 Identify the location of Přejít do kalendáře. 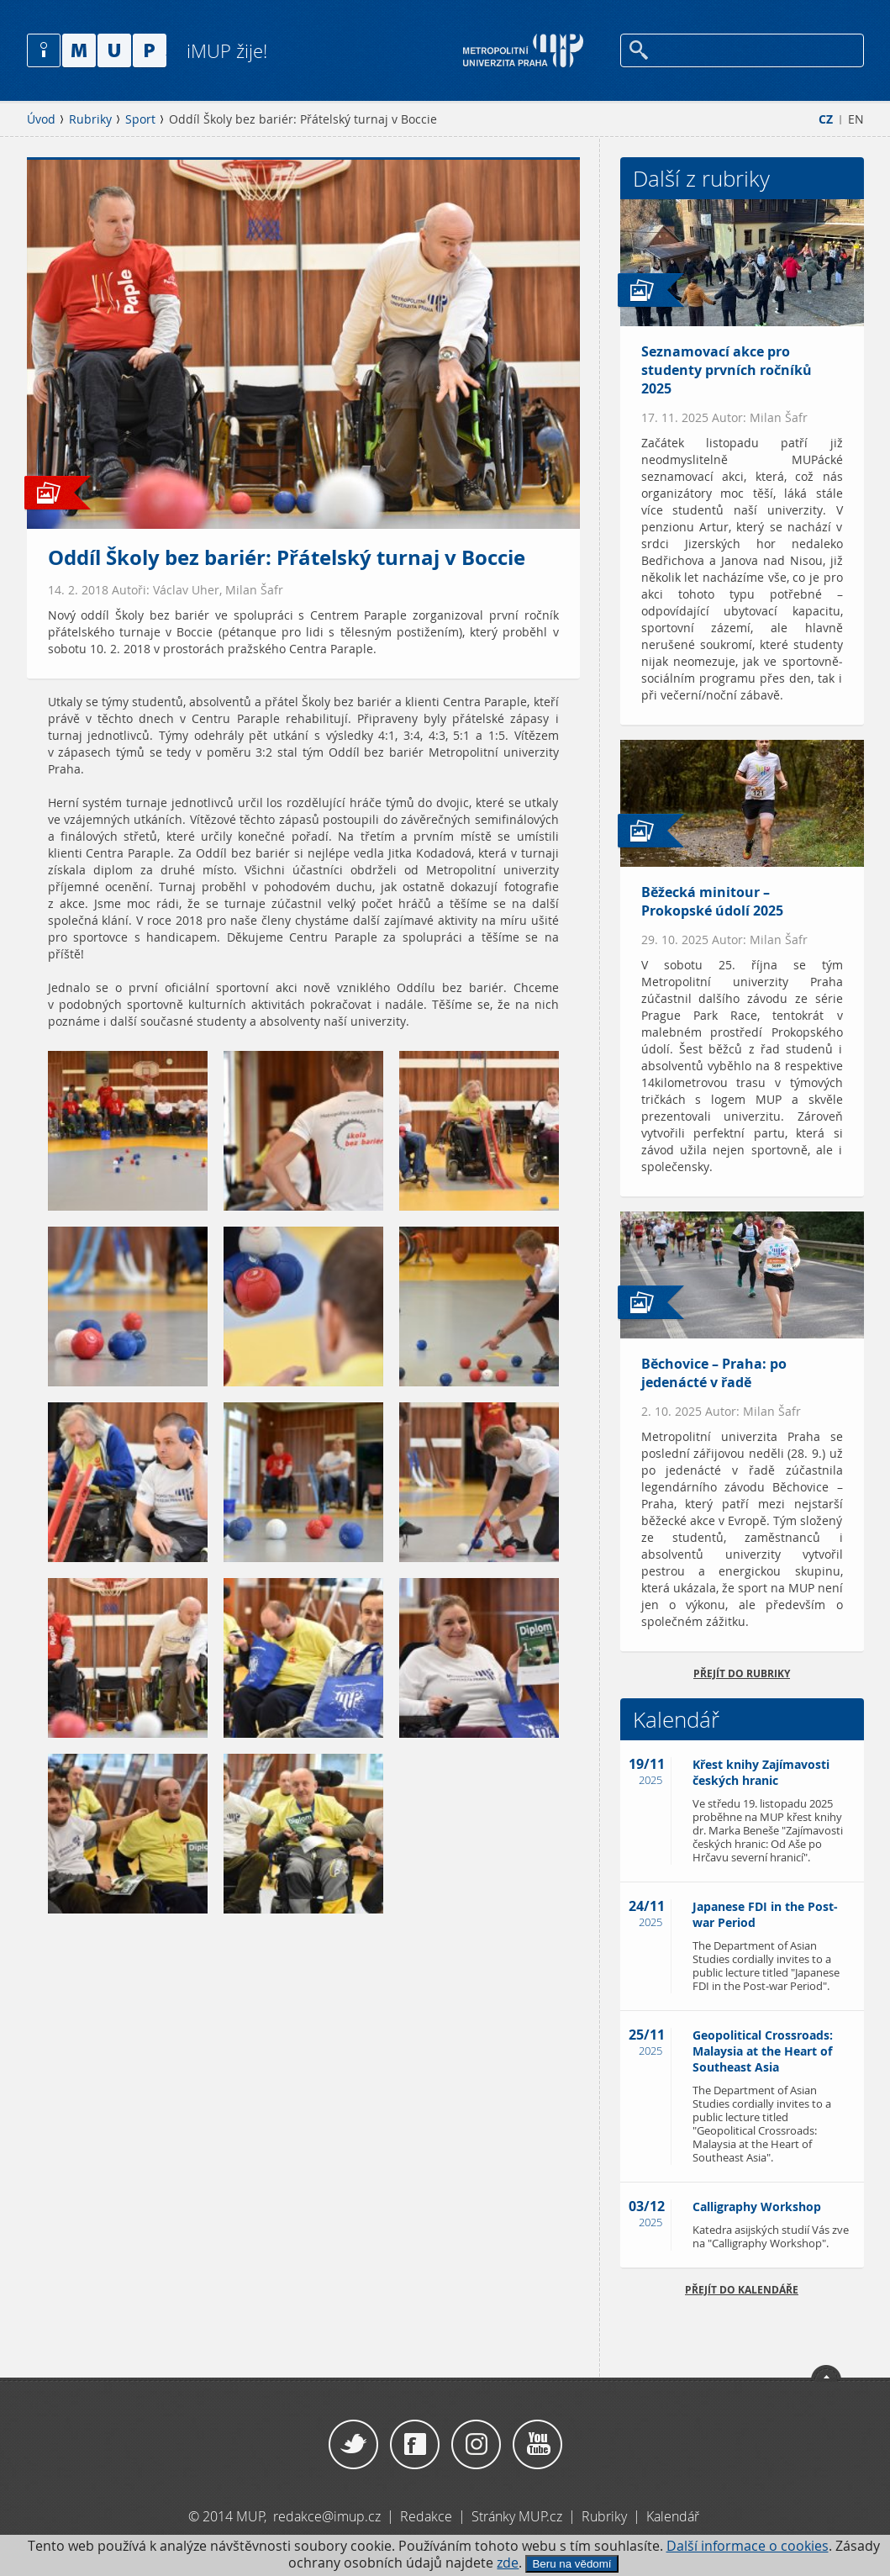
(741, 2290).